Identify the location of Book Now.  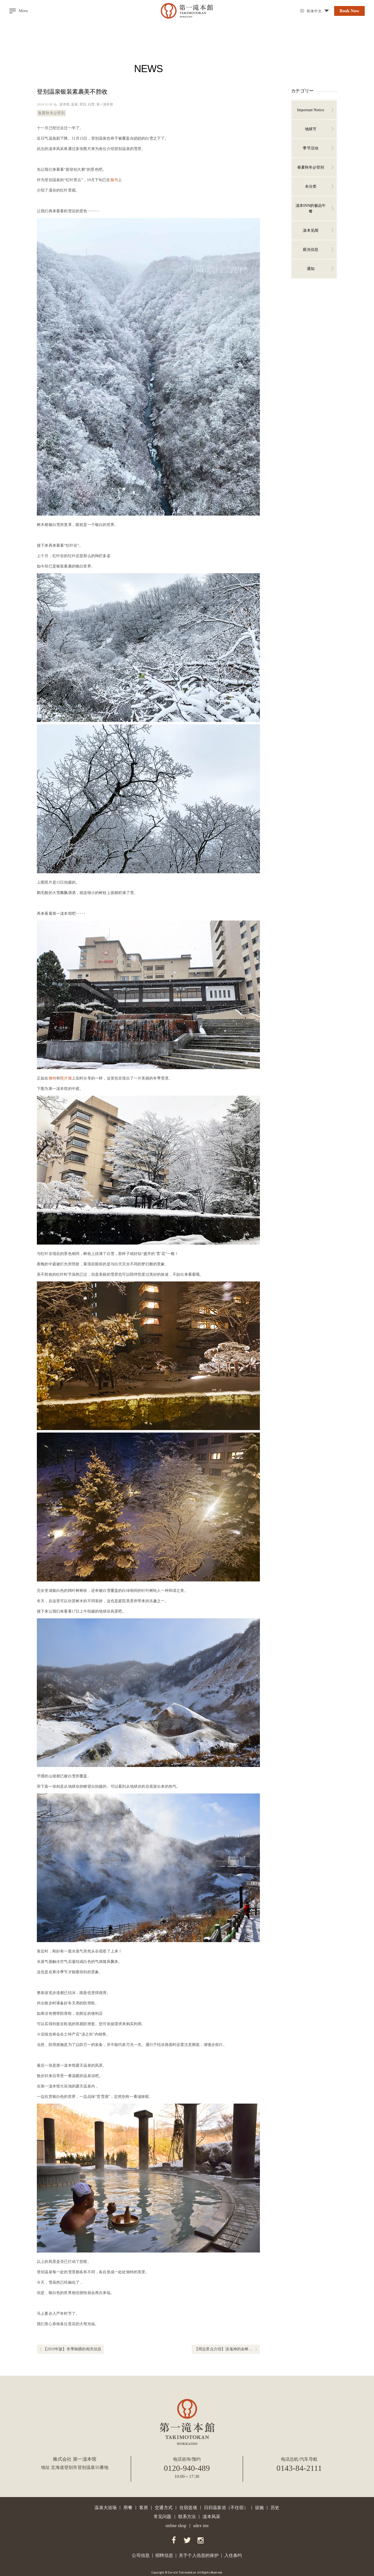
(349, 10).